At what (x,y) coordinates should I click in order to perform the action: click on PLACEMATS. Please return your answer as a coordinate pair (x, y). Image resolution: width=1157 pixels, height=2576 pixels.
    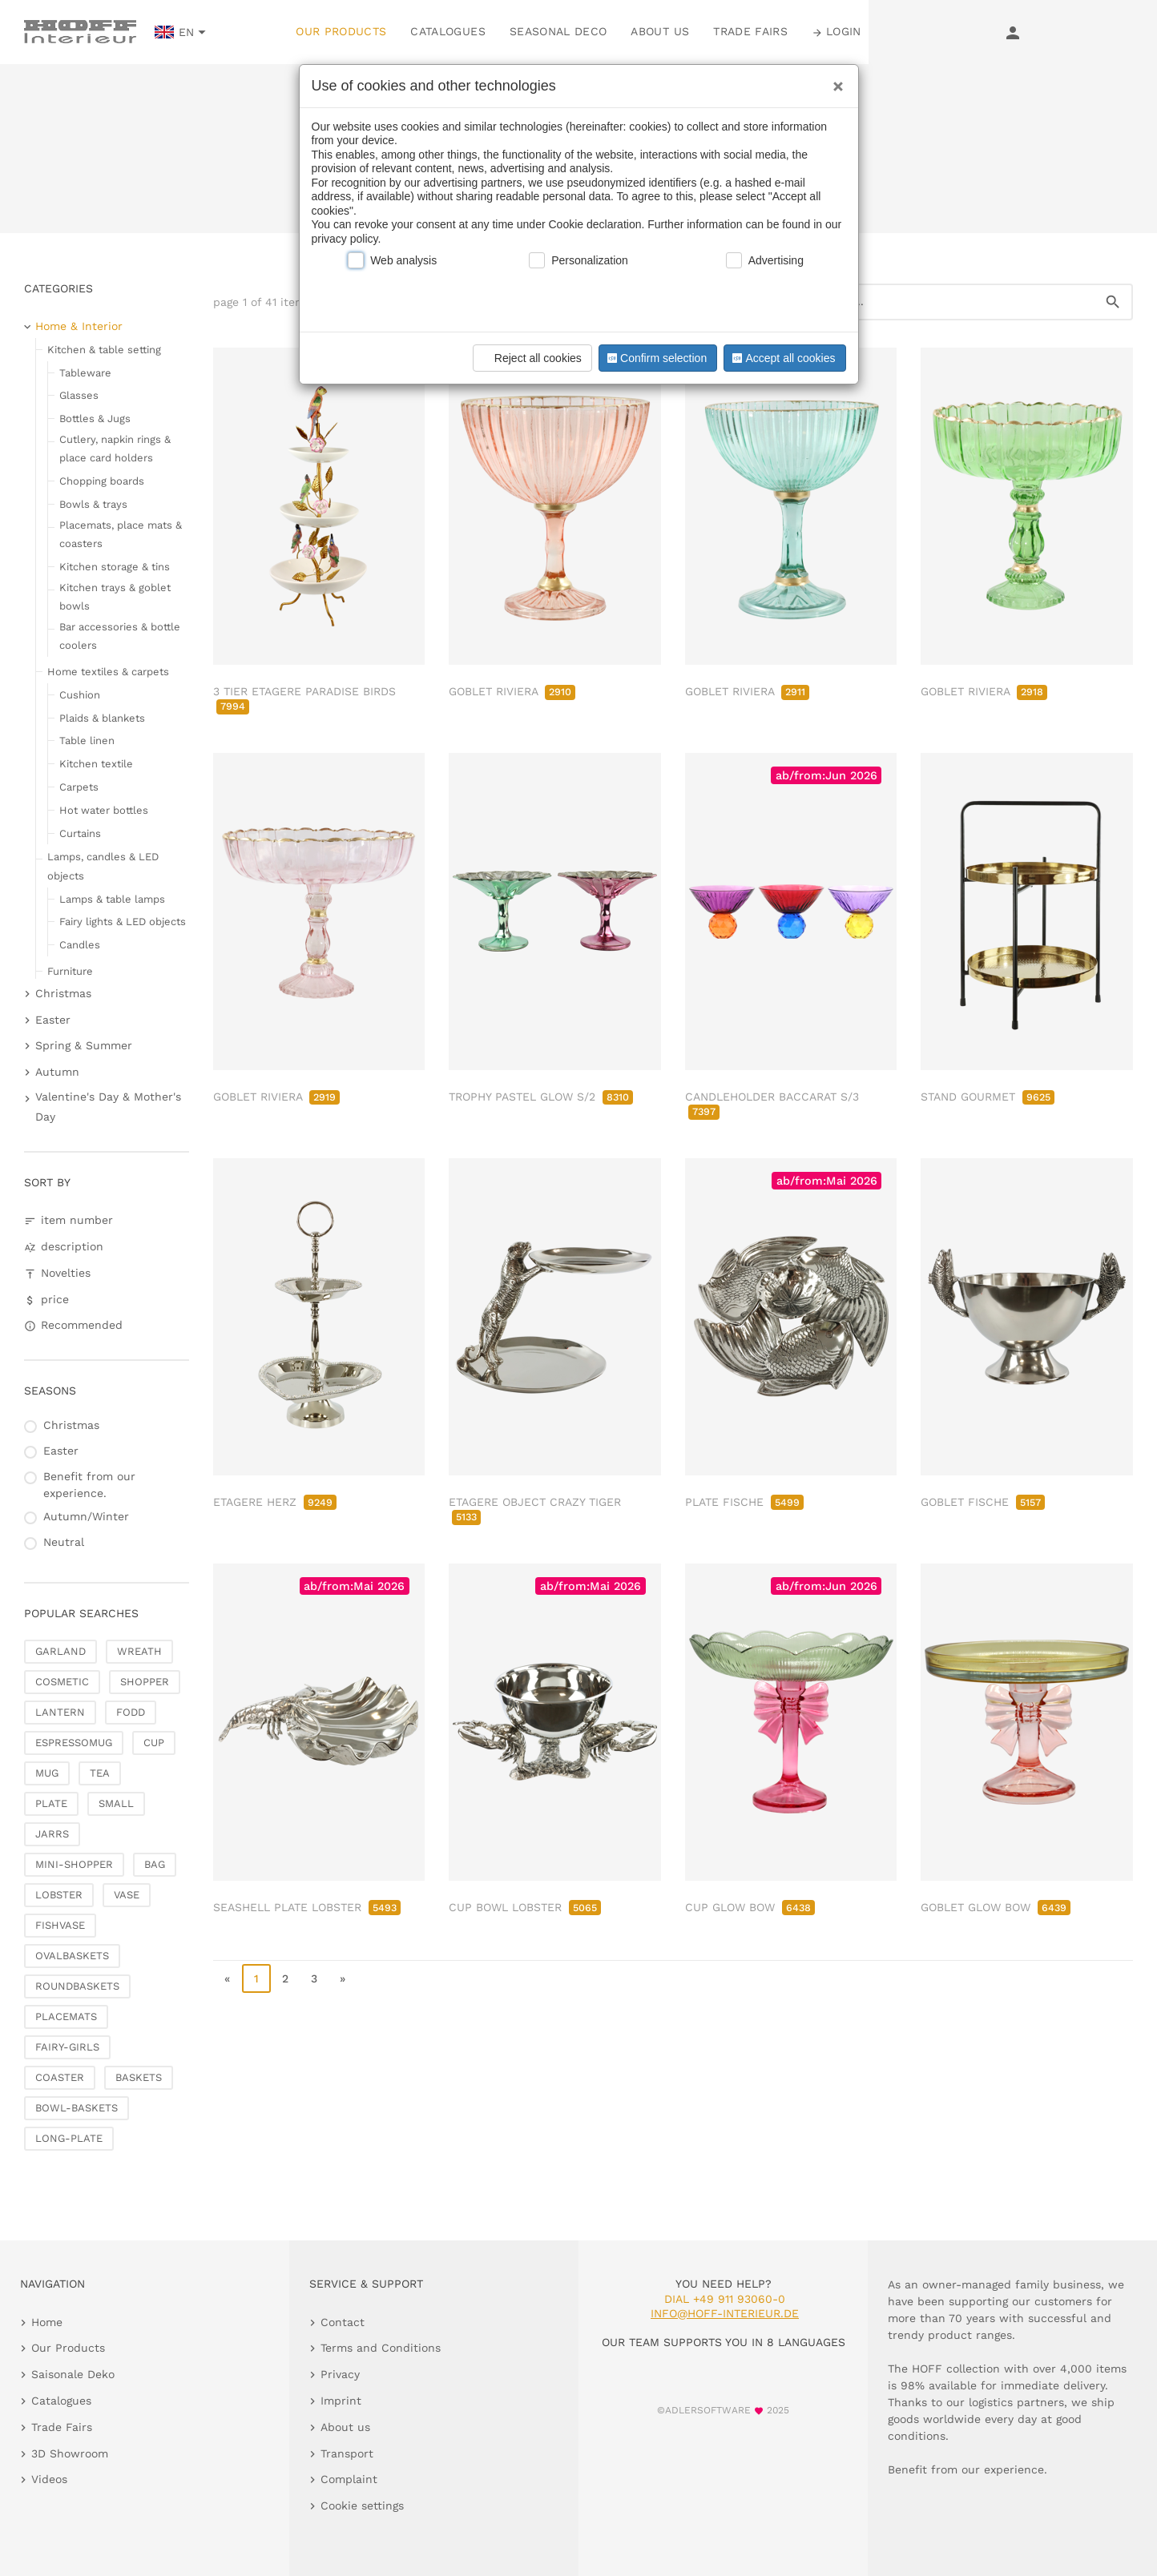
    Looking at the image, I should click on (66, 2016).